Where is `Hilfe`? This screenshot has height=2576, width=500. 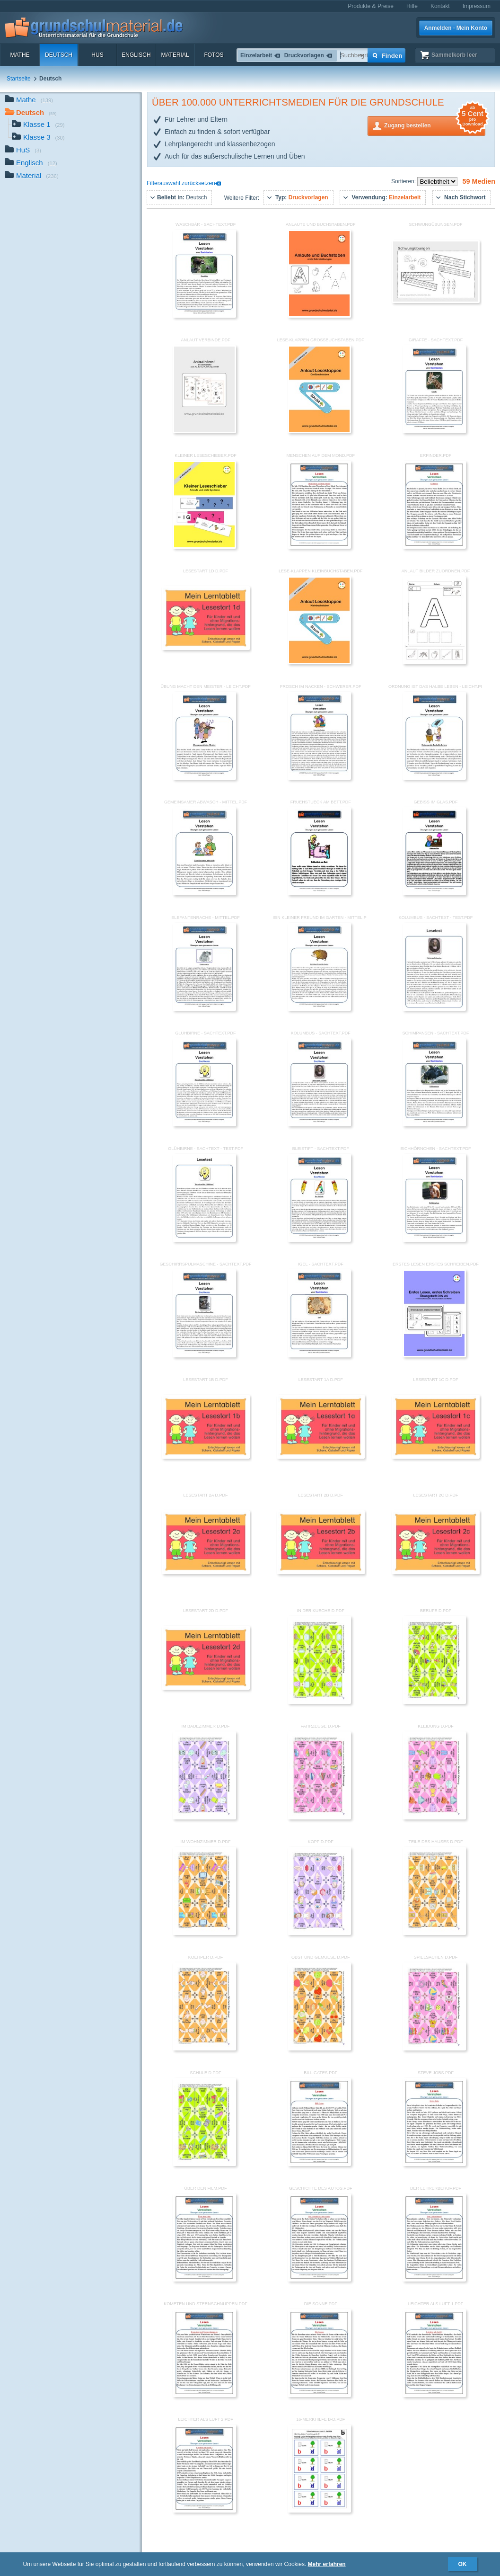 Hilfe is located at coordinates (412, 6).